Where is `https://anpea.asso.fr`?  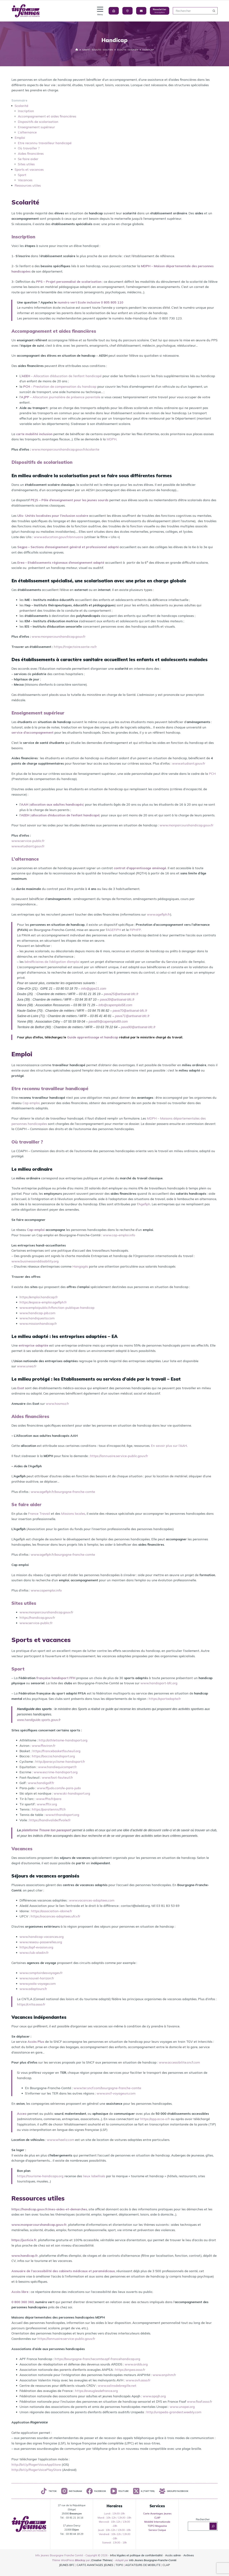 https://anpea.asso.fr is located at coordinates (130, 2370).